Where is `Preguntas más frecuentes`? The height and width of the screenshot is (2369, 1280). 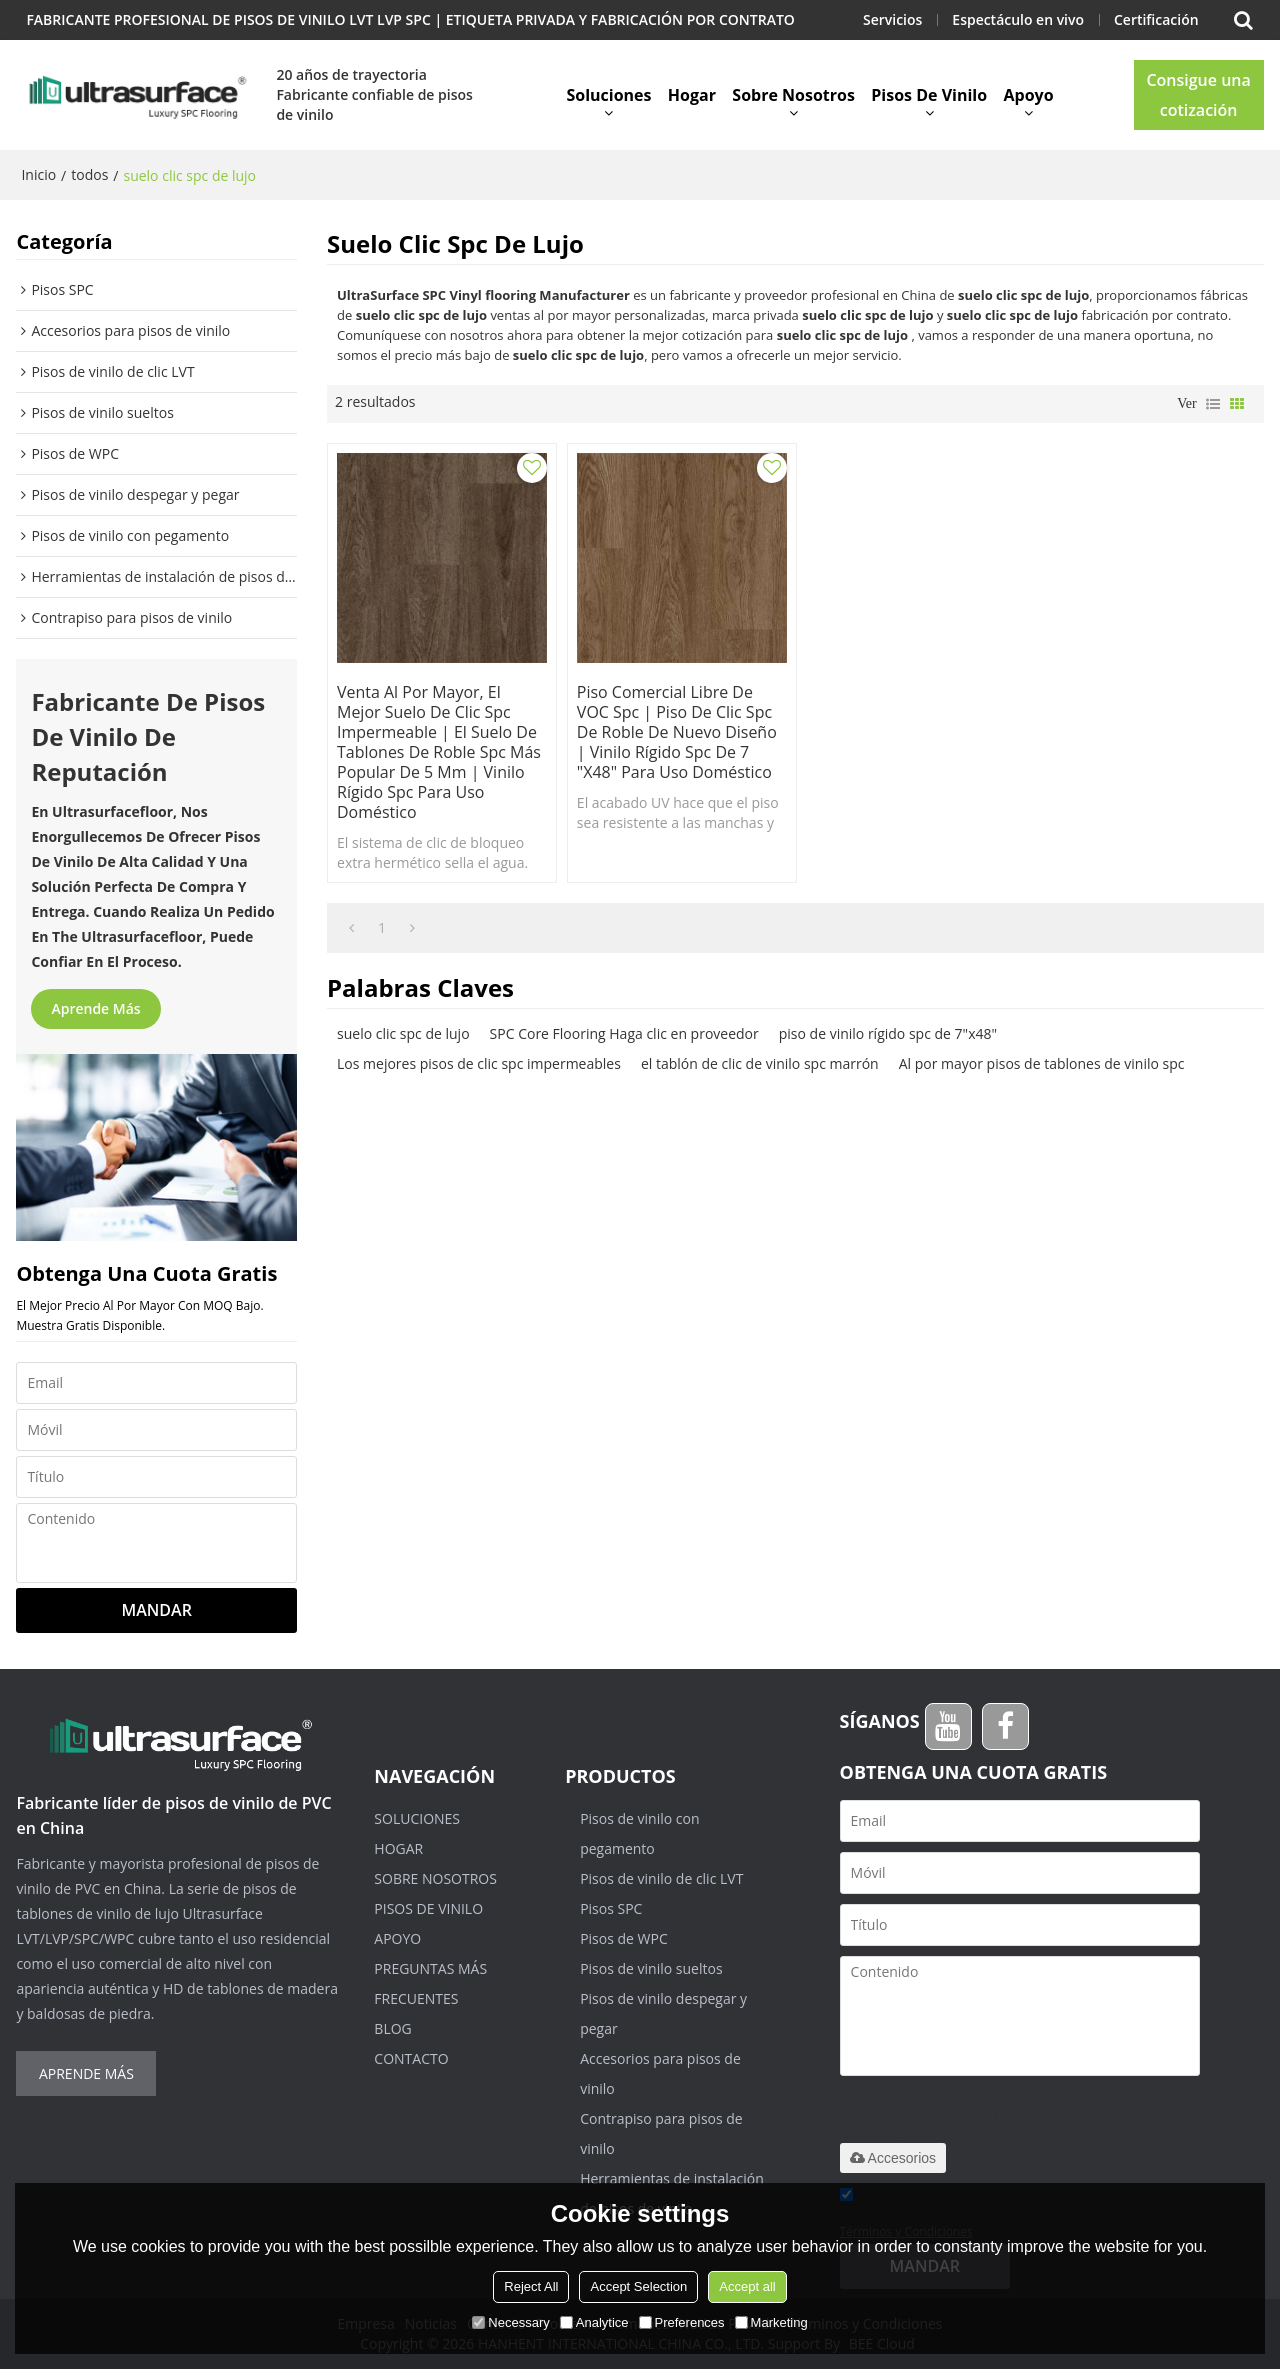
Preguntas más frecuentes is located at coordinates (430, 1983).